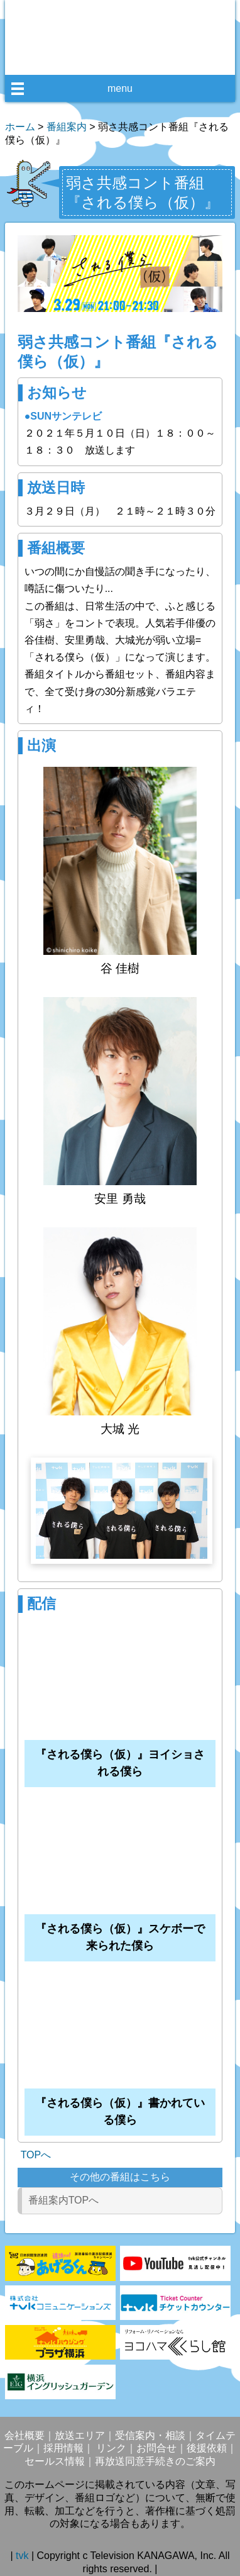 This screenshot has height=2576, width=240. What do you see at coordinates (63, 2448) in the screenshot?
I see `採用情報` at bounding box center [63, 2448].